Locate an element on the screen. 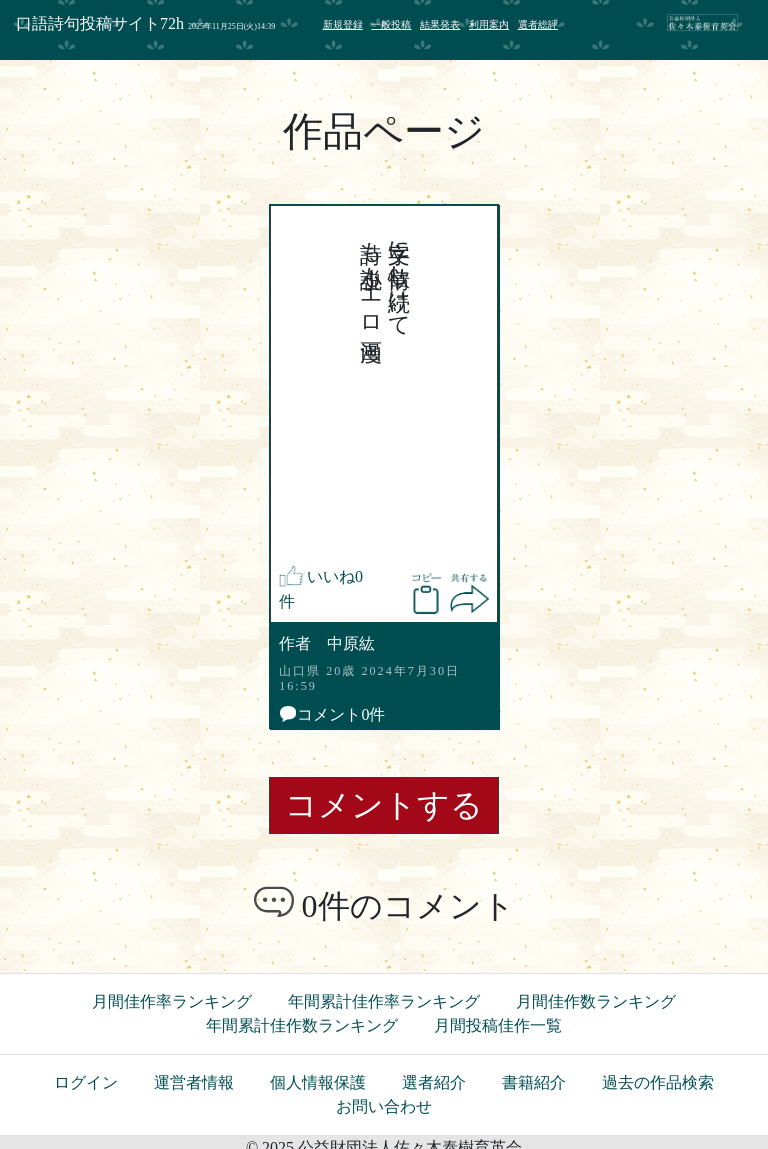 The image size is (768, 1149). コメント0件 is located at coordinates (332, 714).